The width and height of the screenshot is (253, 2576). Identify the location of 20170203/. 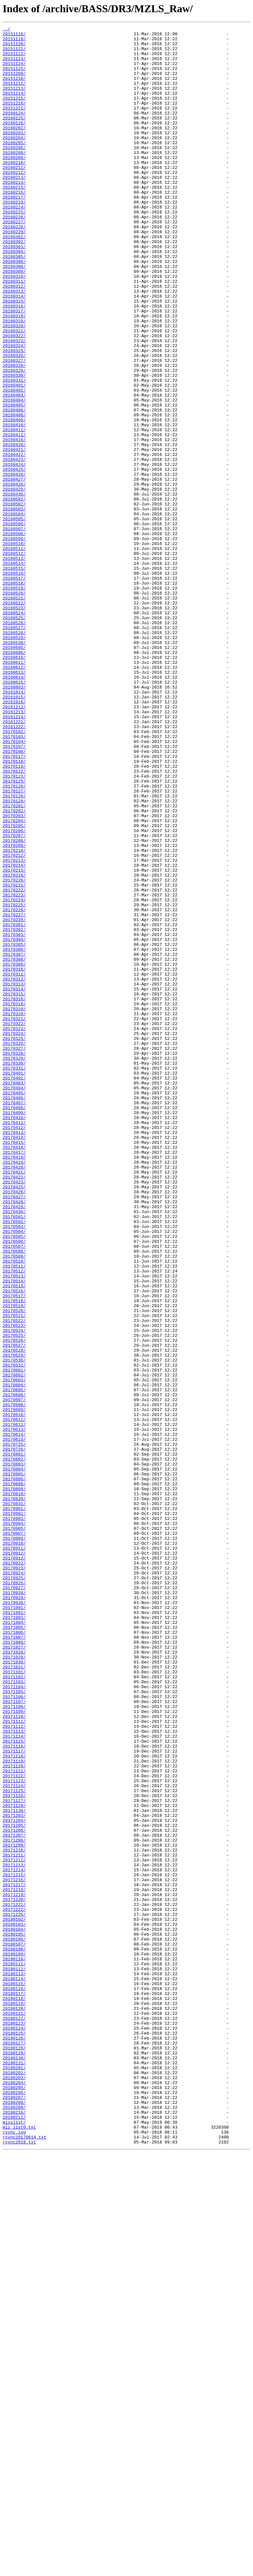
(14, 974).